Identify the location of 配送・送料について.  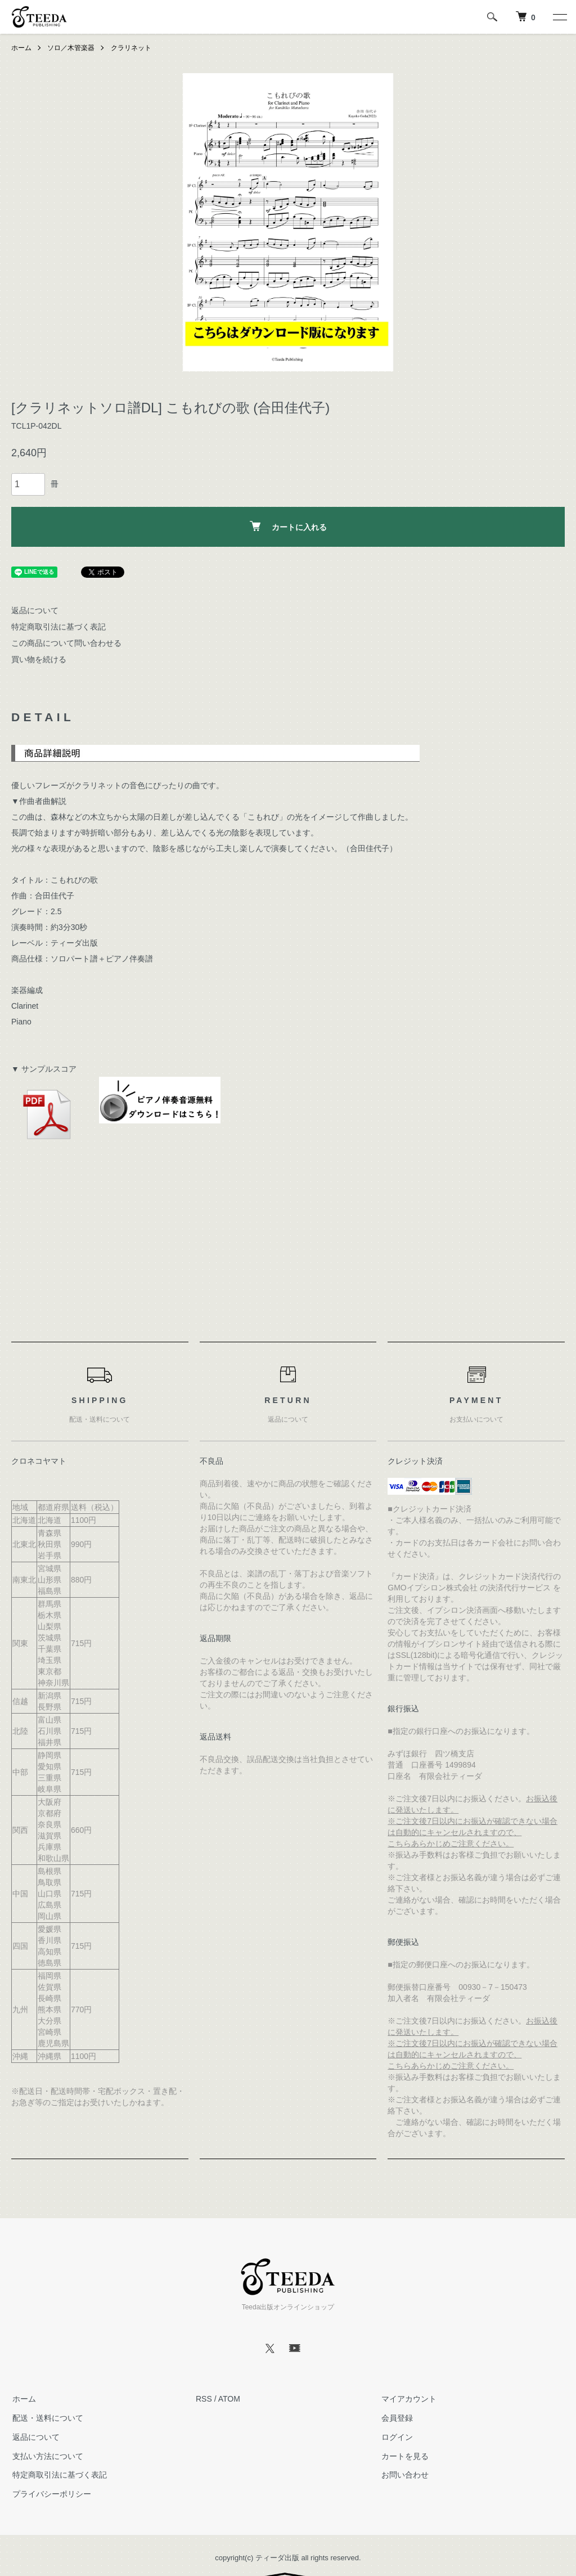
(46, 2417).